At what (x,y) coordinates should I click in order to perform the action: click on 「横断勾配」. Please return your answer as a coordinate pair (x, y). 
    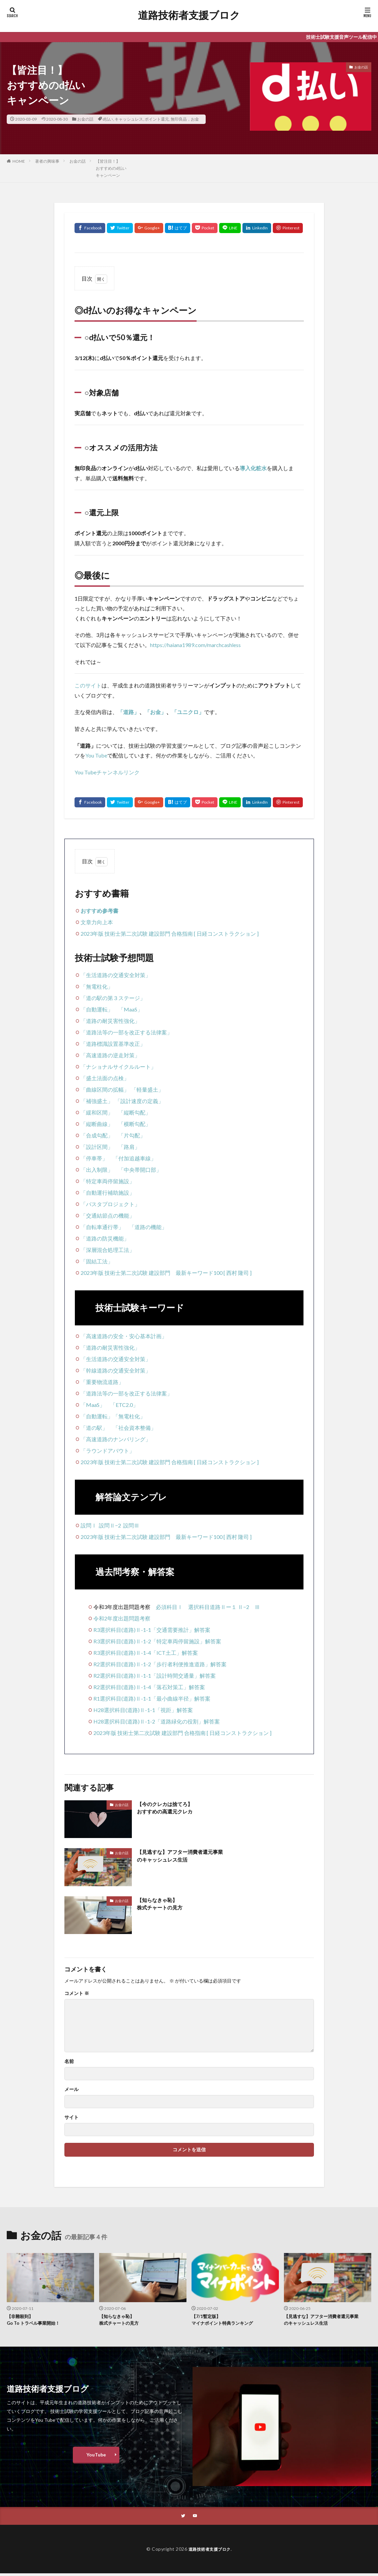
    Looking at the image, I should click on (134, 1124).